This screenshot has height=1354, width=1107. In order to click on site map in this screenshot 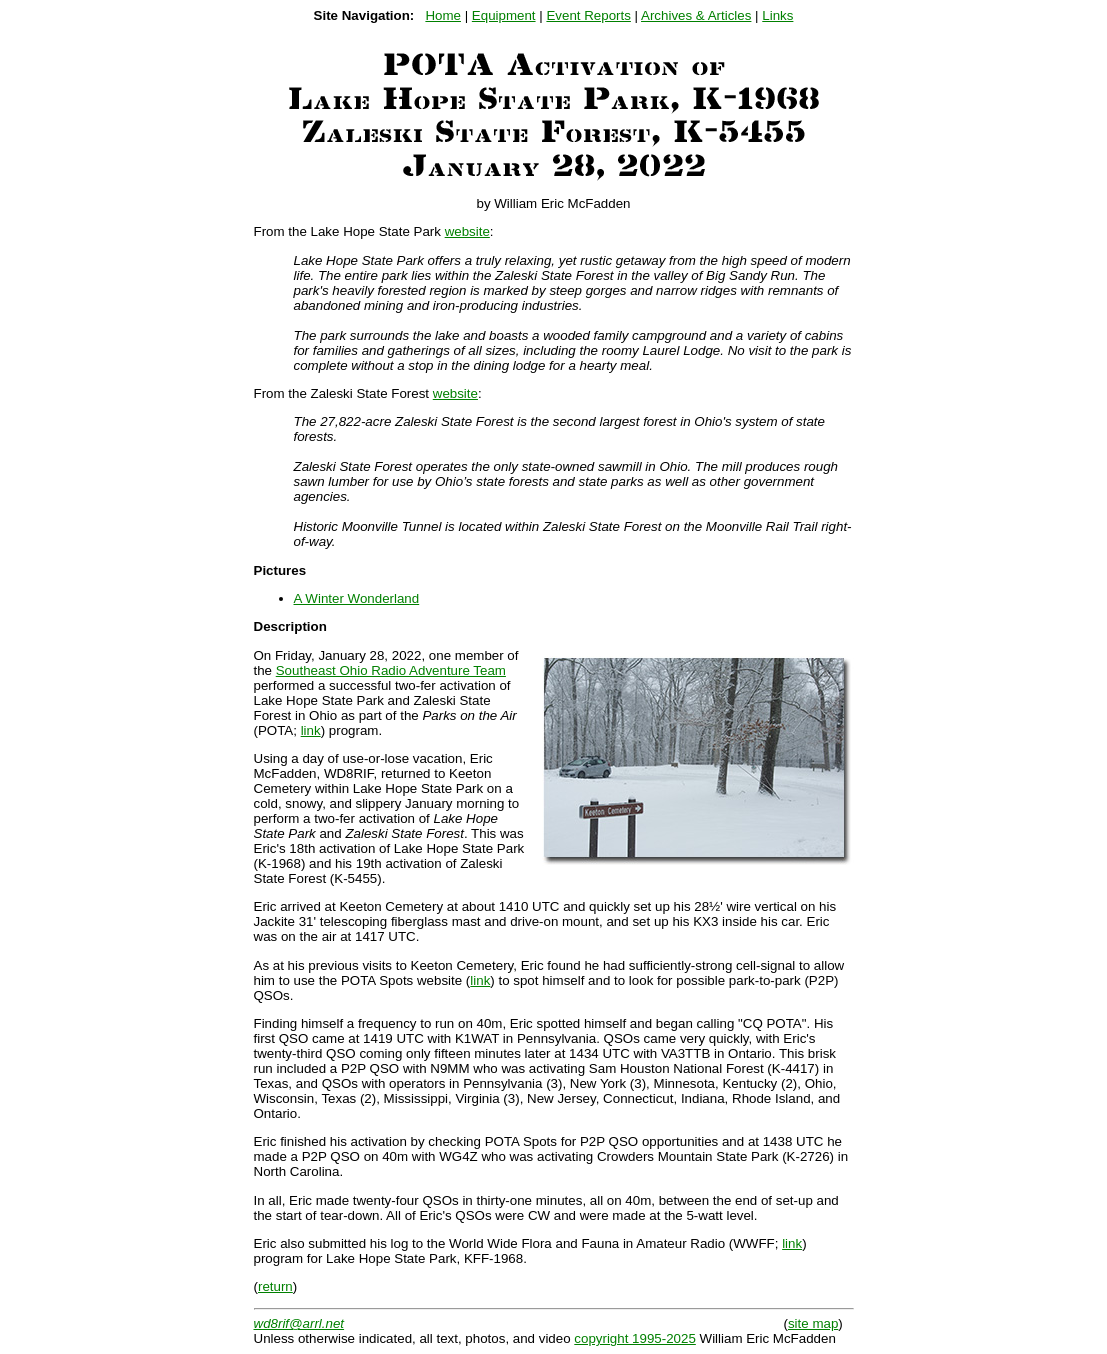, I will do `click(813, 1323)`.